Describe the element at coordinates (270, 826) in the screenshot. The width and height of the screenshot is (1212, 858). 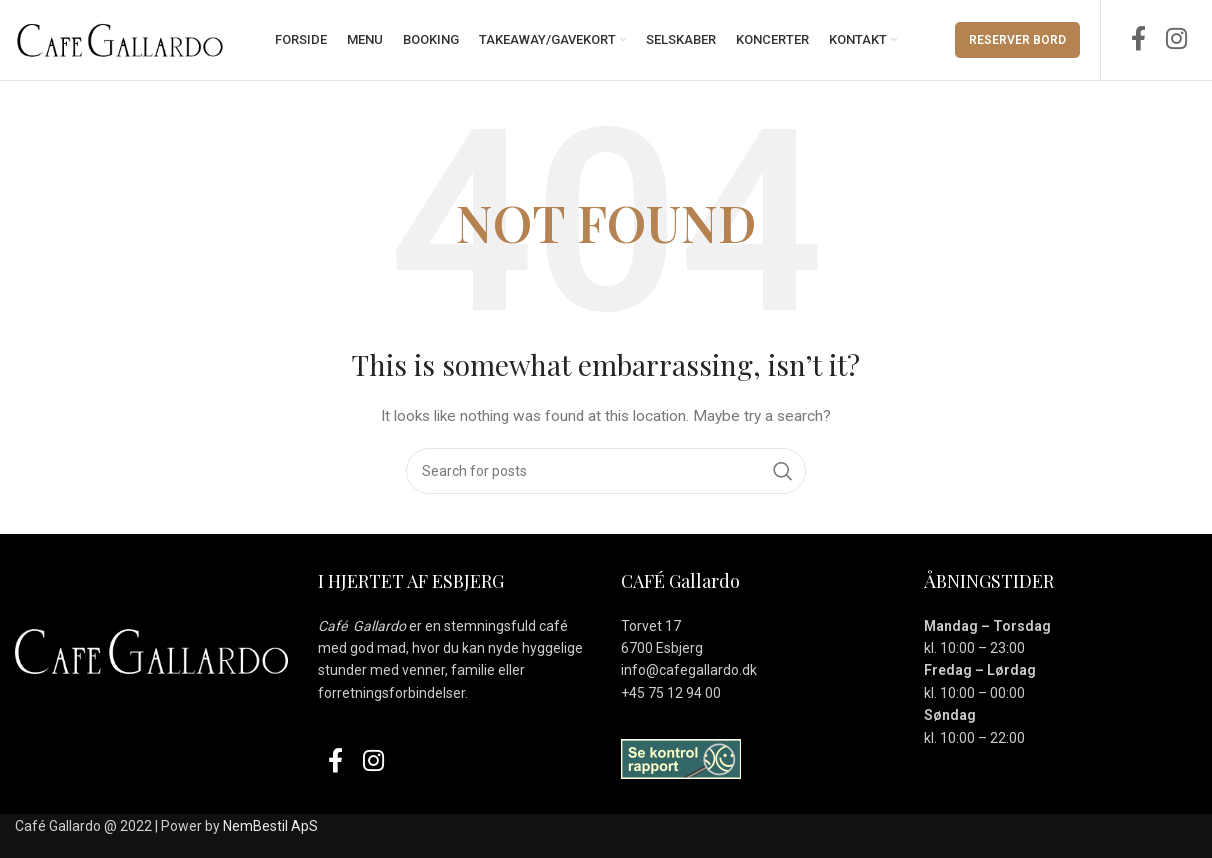
I see `NemBestil ApS` at that location.